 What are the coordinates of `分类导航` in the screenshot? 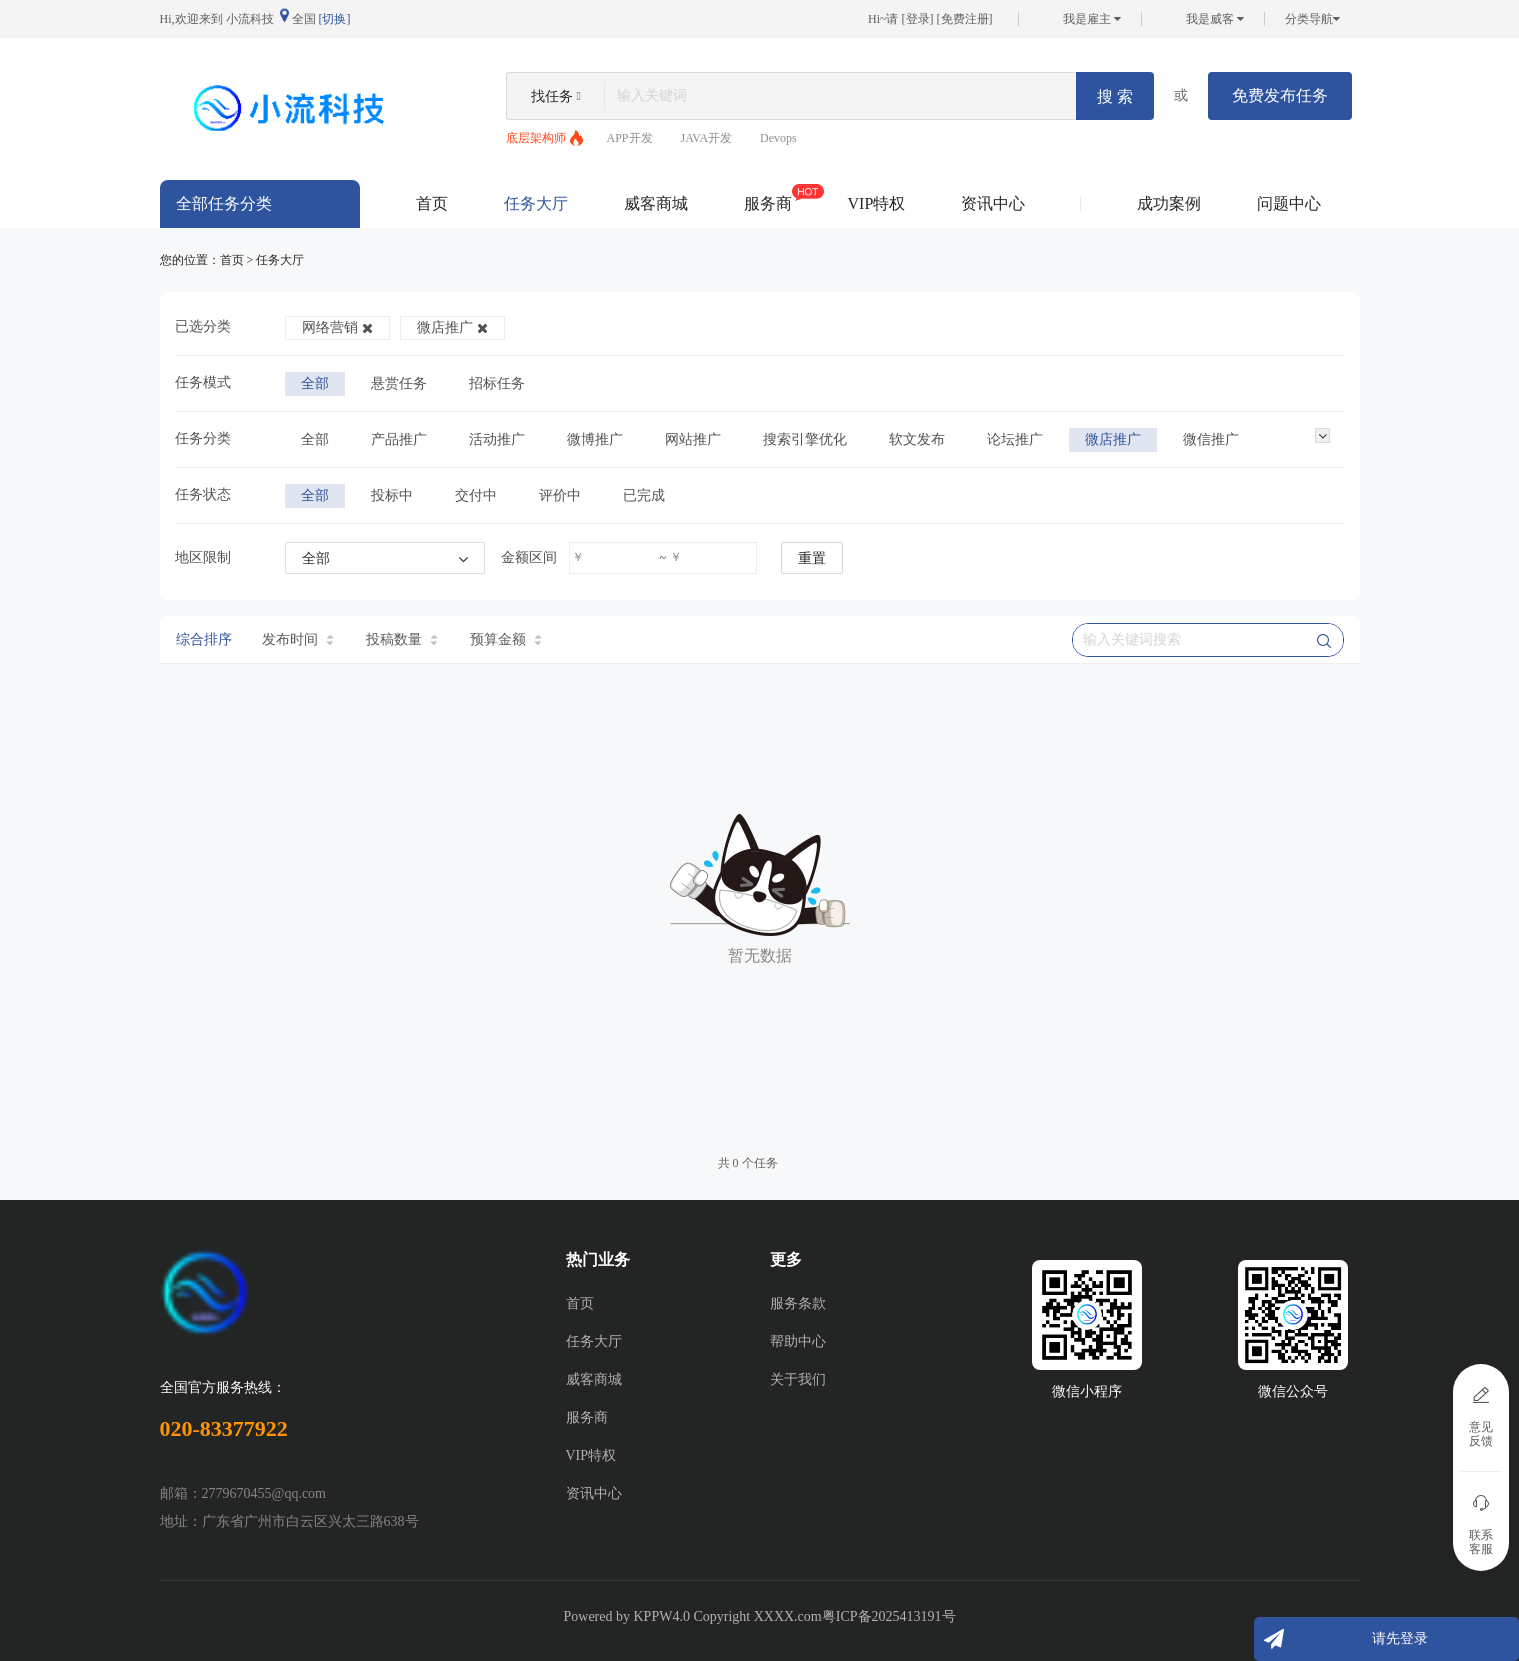 It's located at (1312, 19).